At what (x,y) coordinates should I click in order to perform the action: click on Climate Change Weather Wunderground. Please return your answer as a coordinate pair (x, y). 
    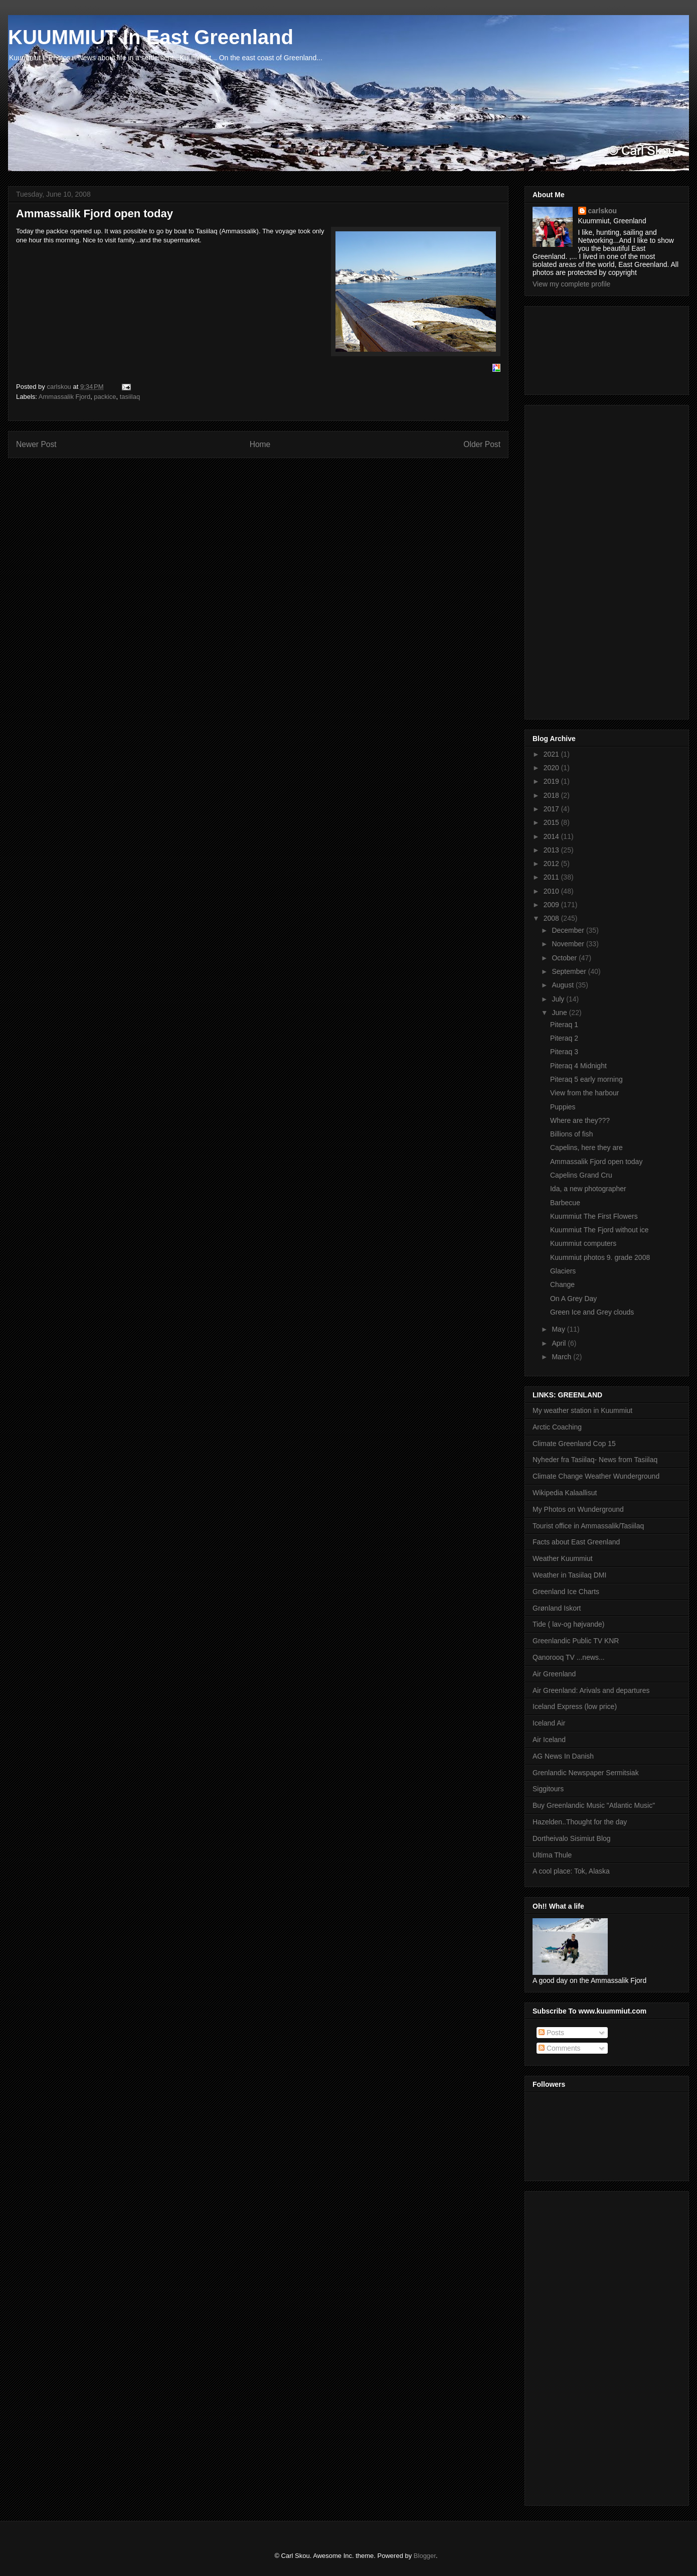
    Looking at the image, I should click on (596, 1476).